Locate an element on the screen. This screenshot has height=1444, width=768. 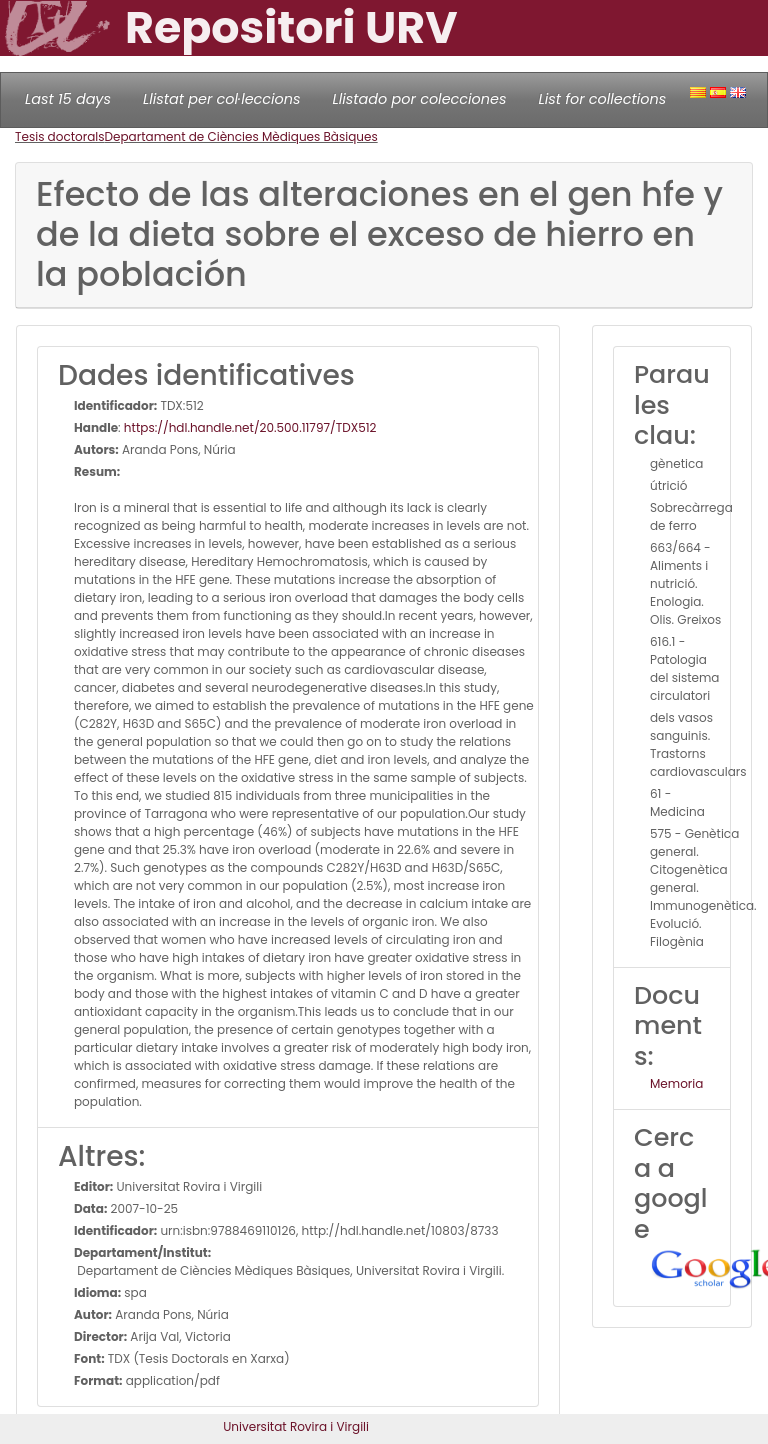
Tesis doctorals is located at coordinates (60, 136).